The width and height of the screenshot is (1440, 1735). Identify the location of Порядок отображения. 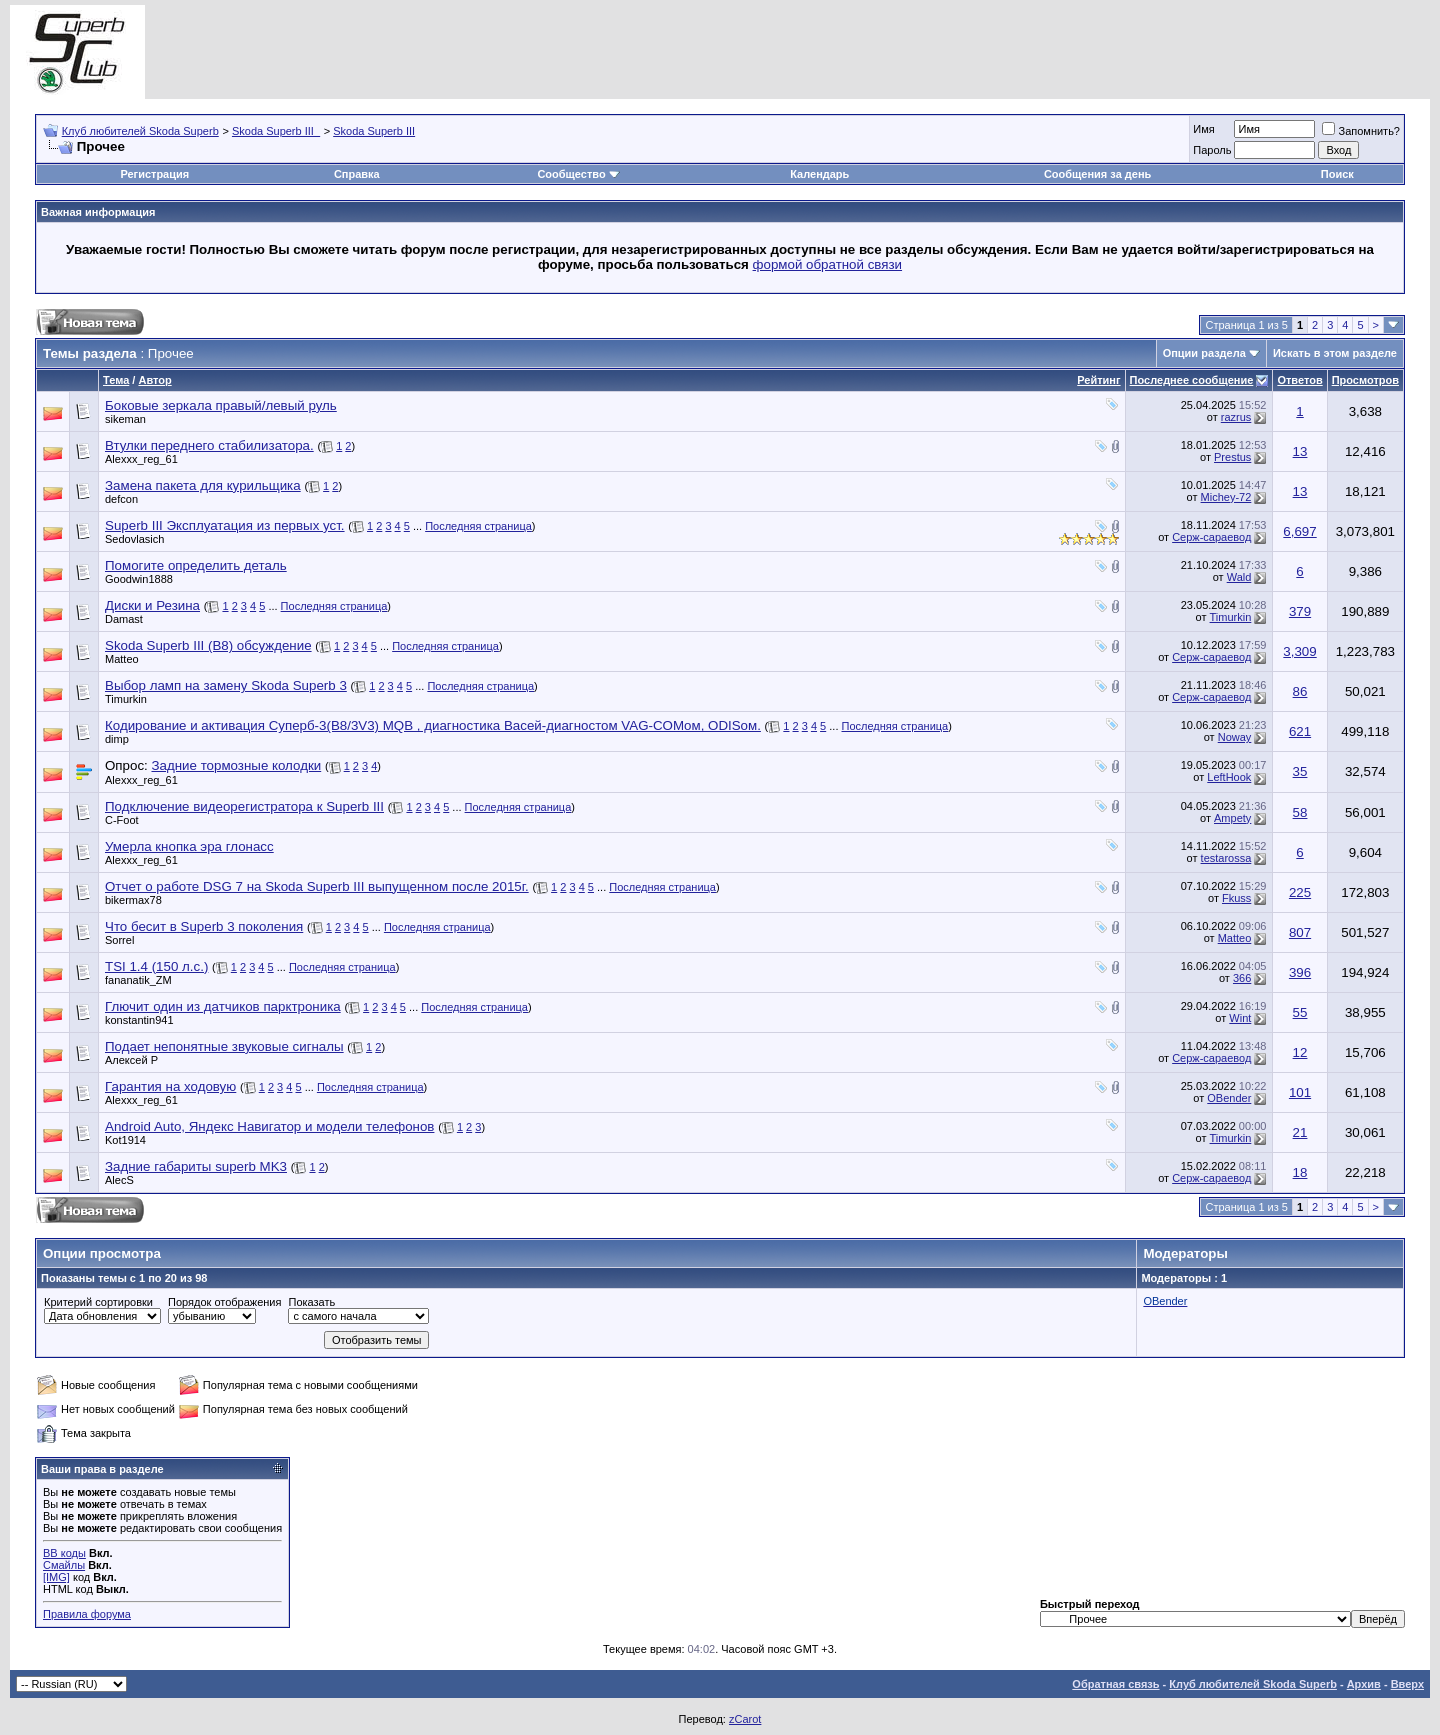
(224, 1302).